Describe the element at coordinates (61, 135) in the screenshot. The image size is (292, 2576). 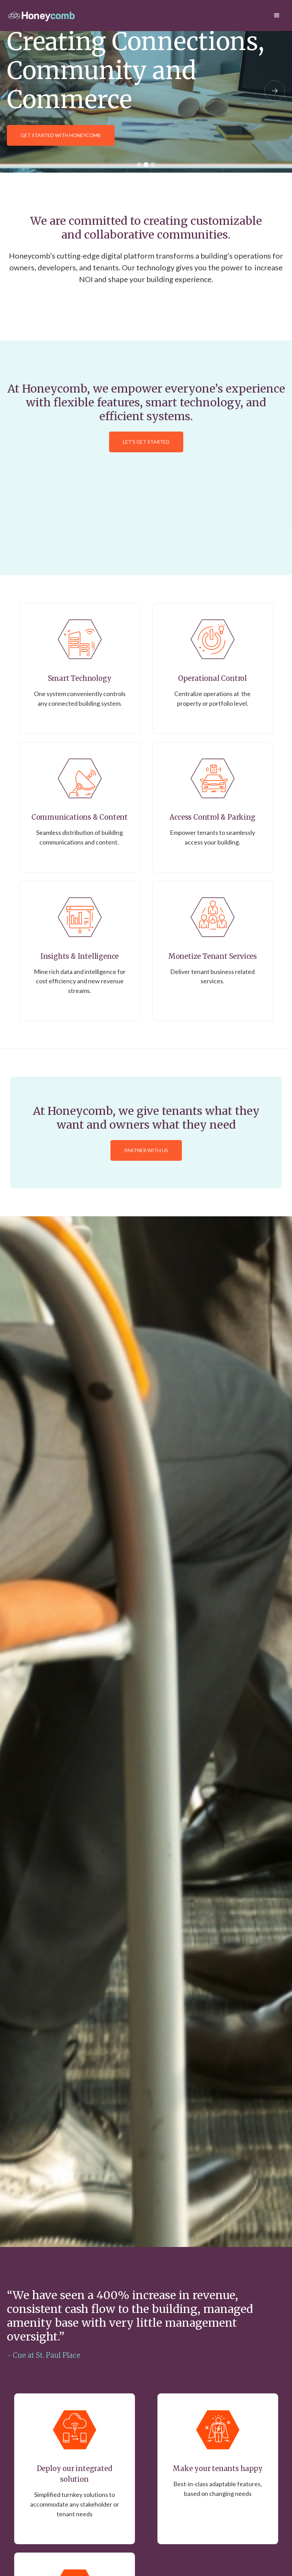
I see `GET STARTED WITH HONEYCOMB` at that location.